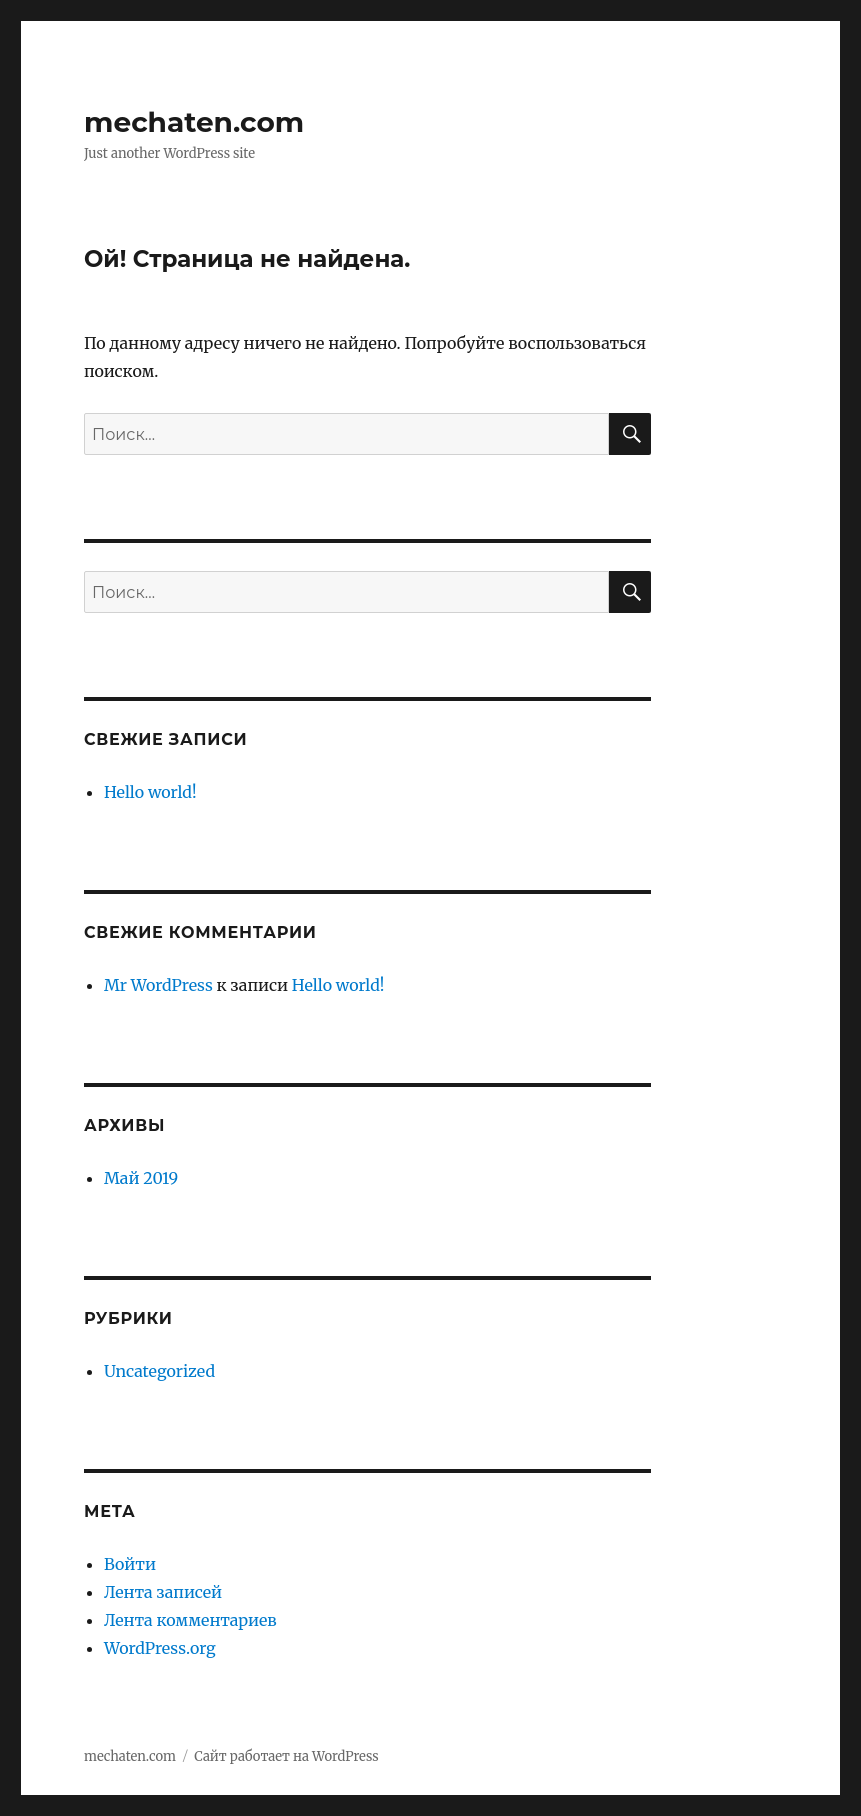  Describe the element at coordinates (190, 1620) in the screenshot. I see `Лента комментариев` at that location.